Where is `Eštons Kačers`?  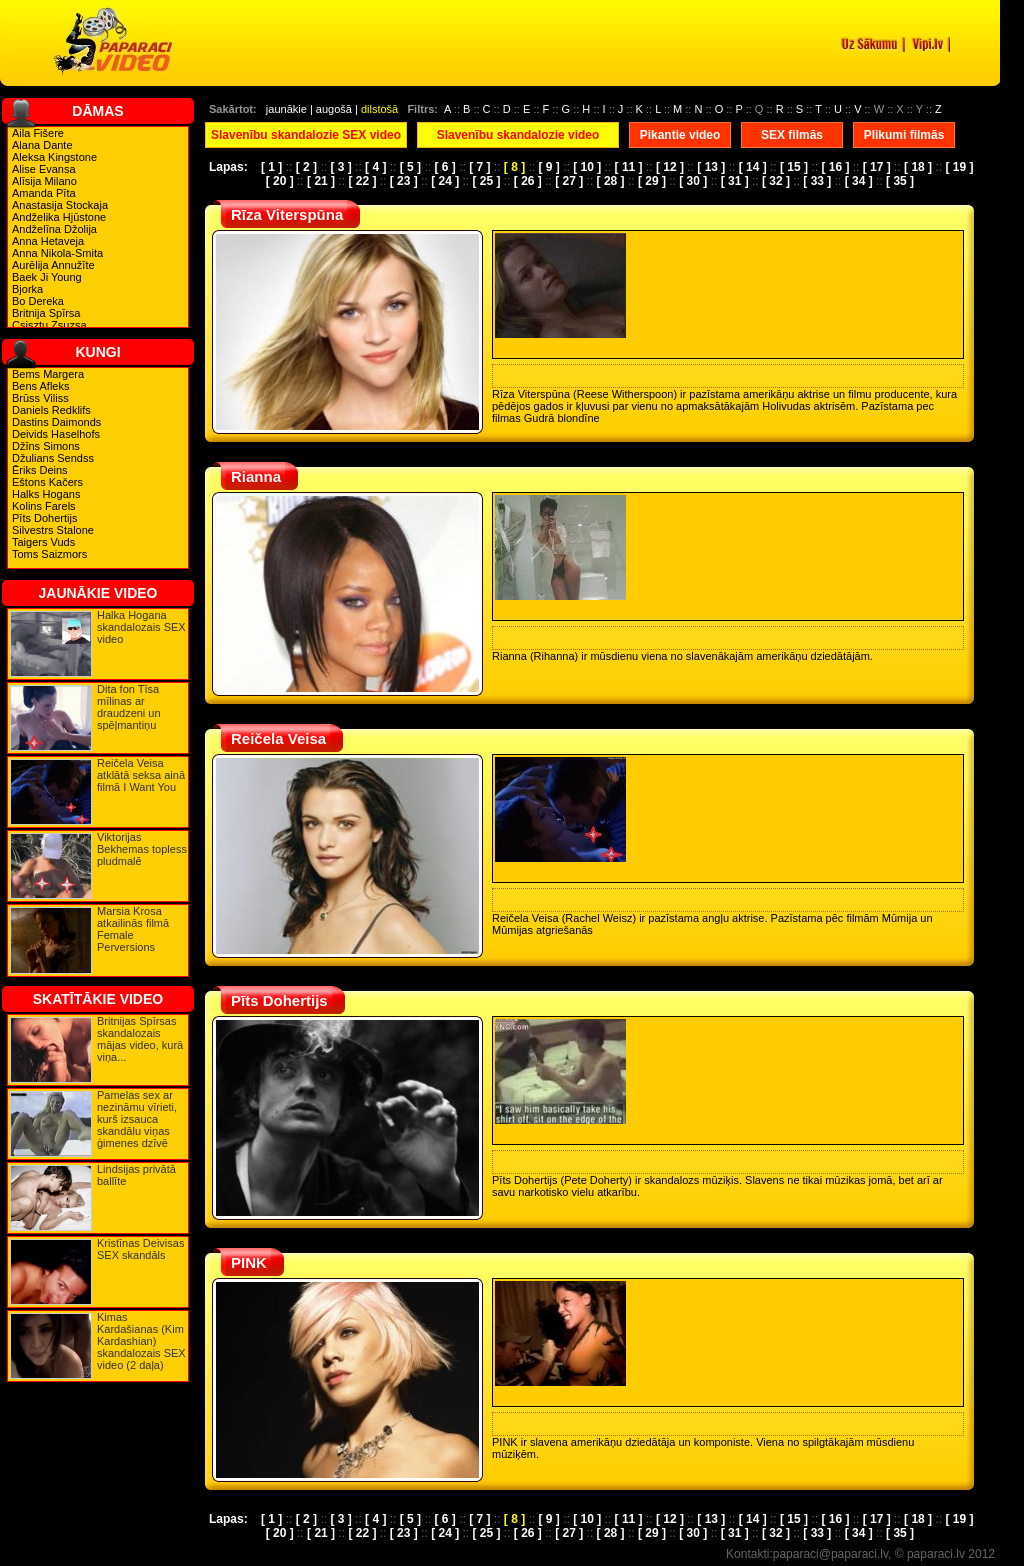
Eštons Kačers is located at coordinates (47, 482).